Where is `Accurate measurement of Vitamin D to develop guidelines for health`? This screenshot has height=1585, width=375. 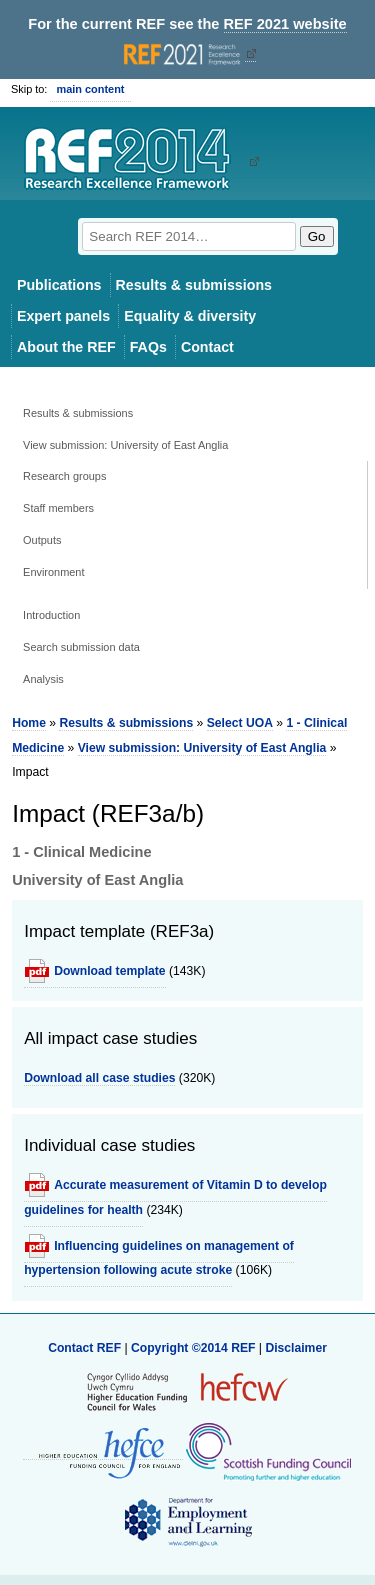 Accurate measurement of Vitamin D to develop guidelines for health is located at coordinates (175, 1197).